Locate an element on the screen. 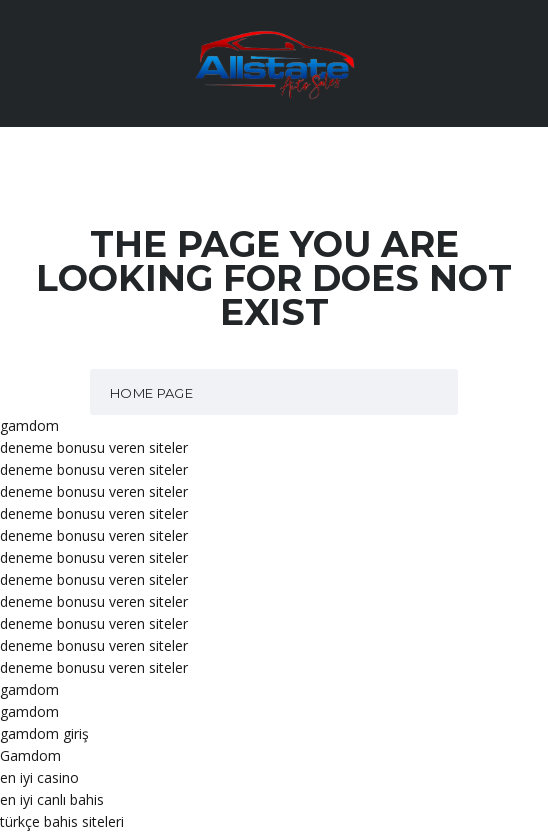 This screenshot has width=548, height=833. en iyi canlı bahis is located at coordinates (52, 799).